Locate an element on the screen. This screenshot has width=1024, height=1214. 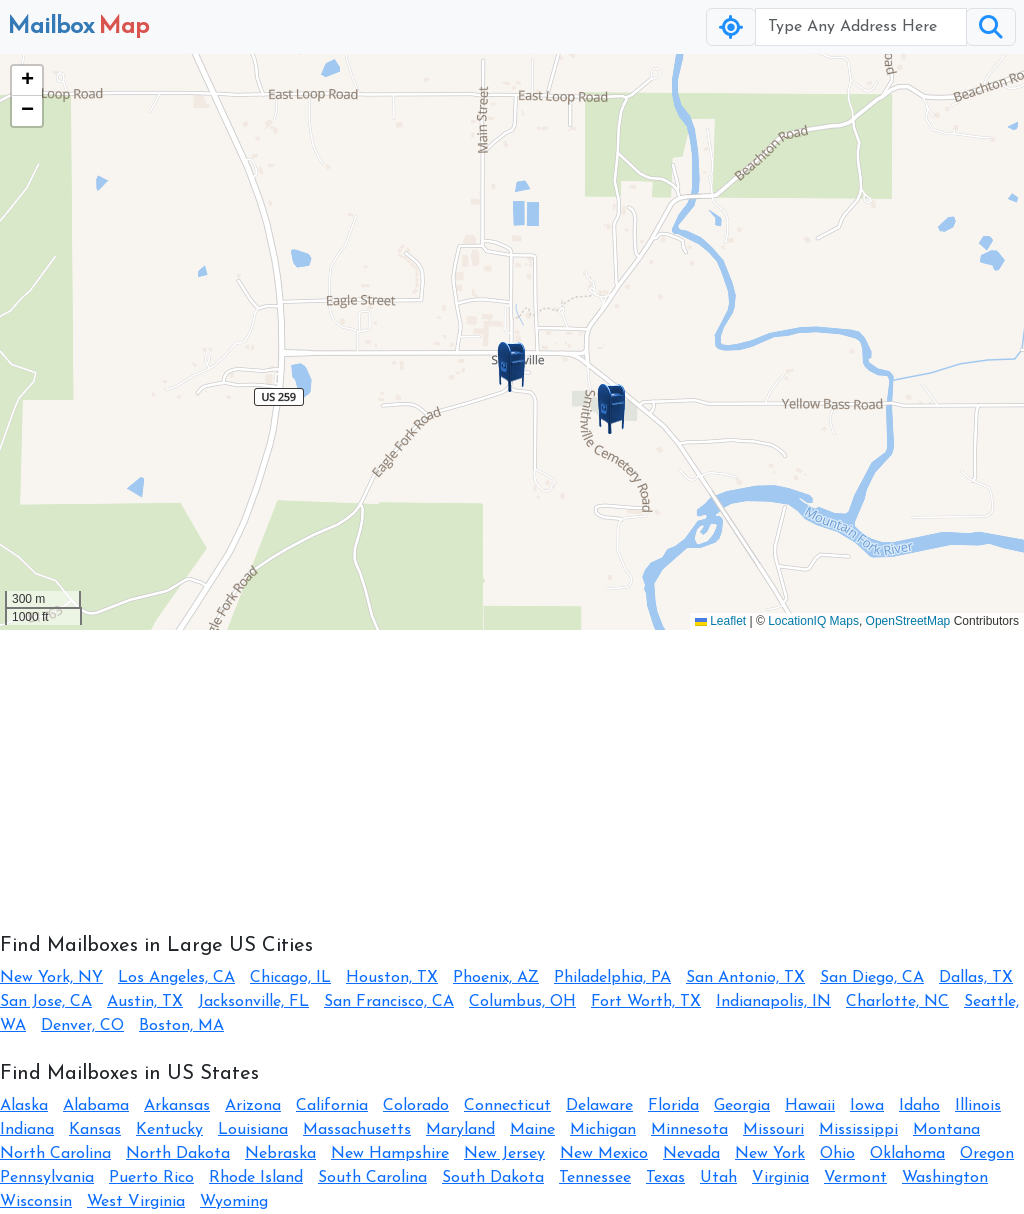
Florida is located at coordinates (673, 1106).